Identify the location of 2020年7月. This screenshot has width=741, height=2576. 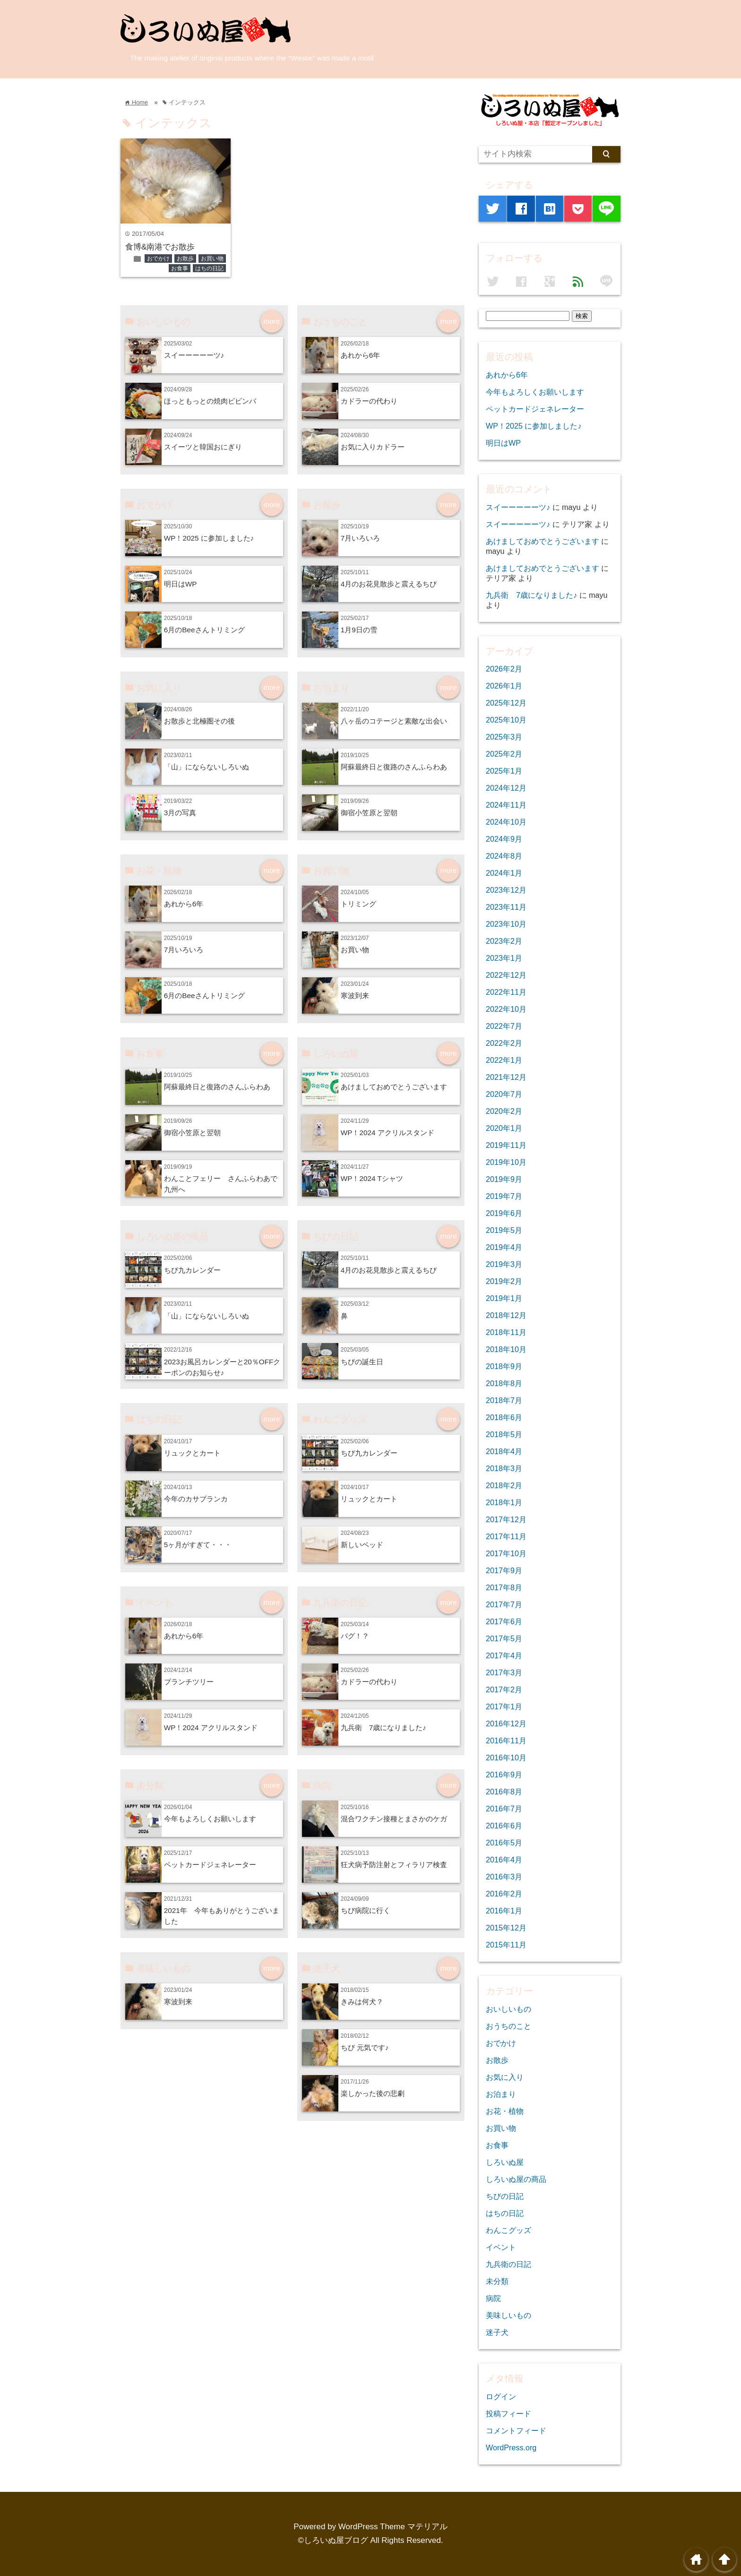
(504, 1094).